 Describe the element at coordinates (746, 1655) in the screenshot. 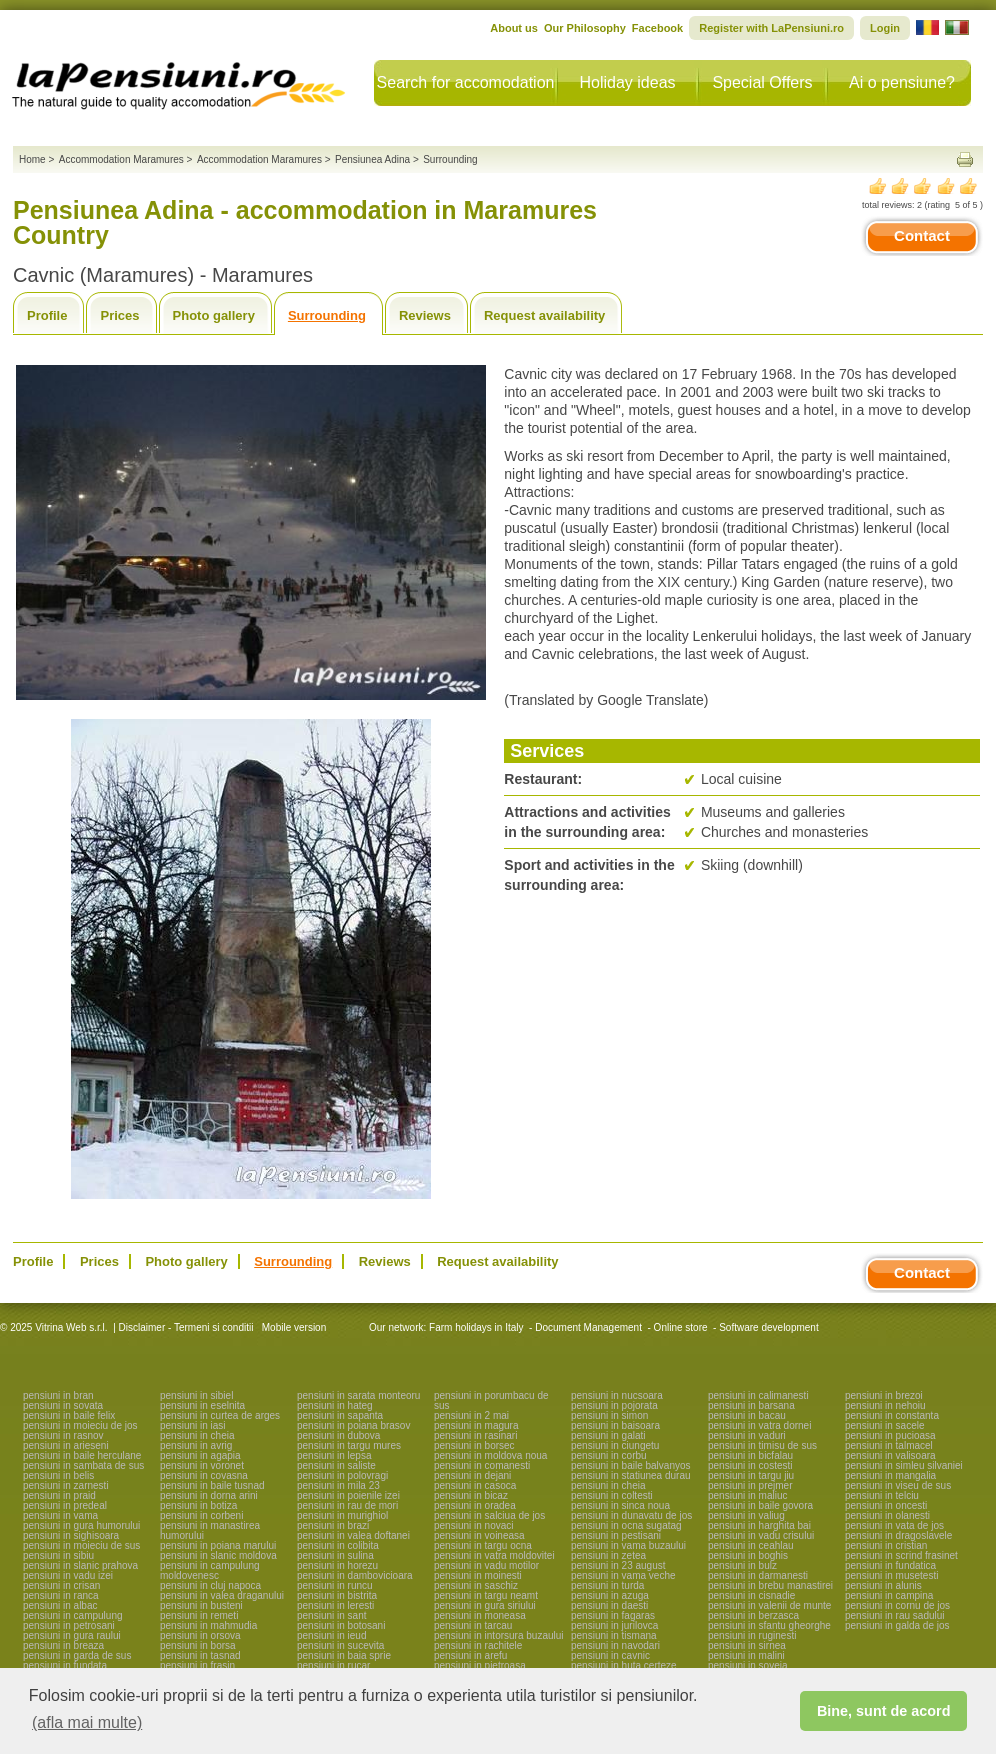

I see `pensiuni in malini` at that location.